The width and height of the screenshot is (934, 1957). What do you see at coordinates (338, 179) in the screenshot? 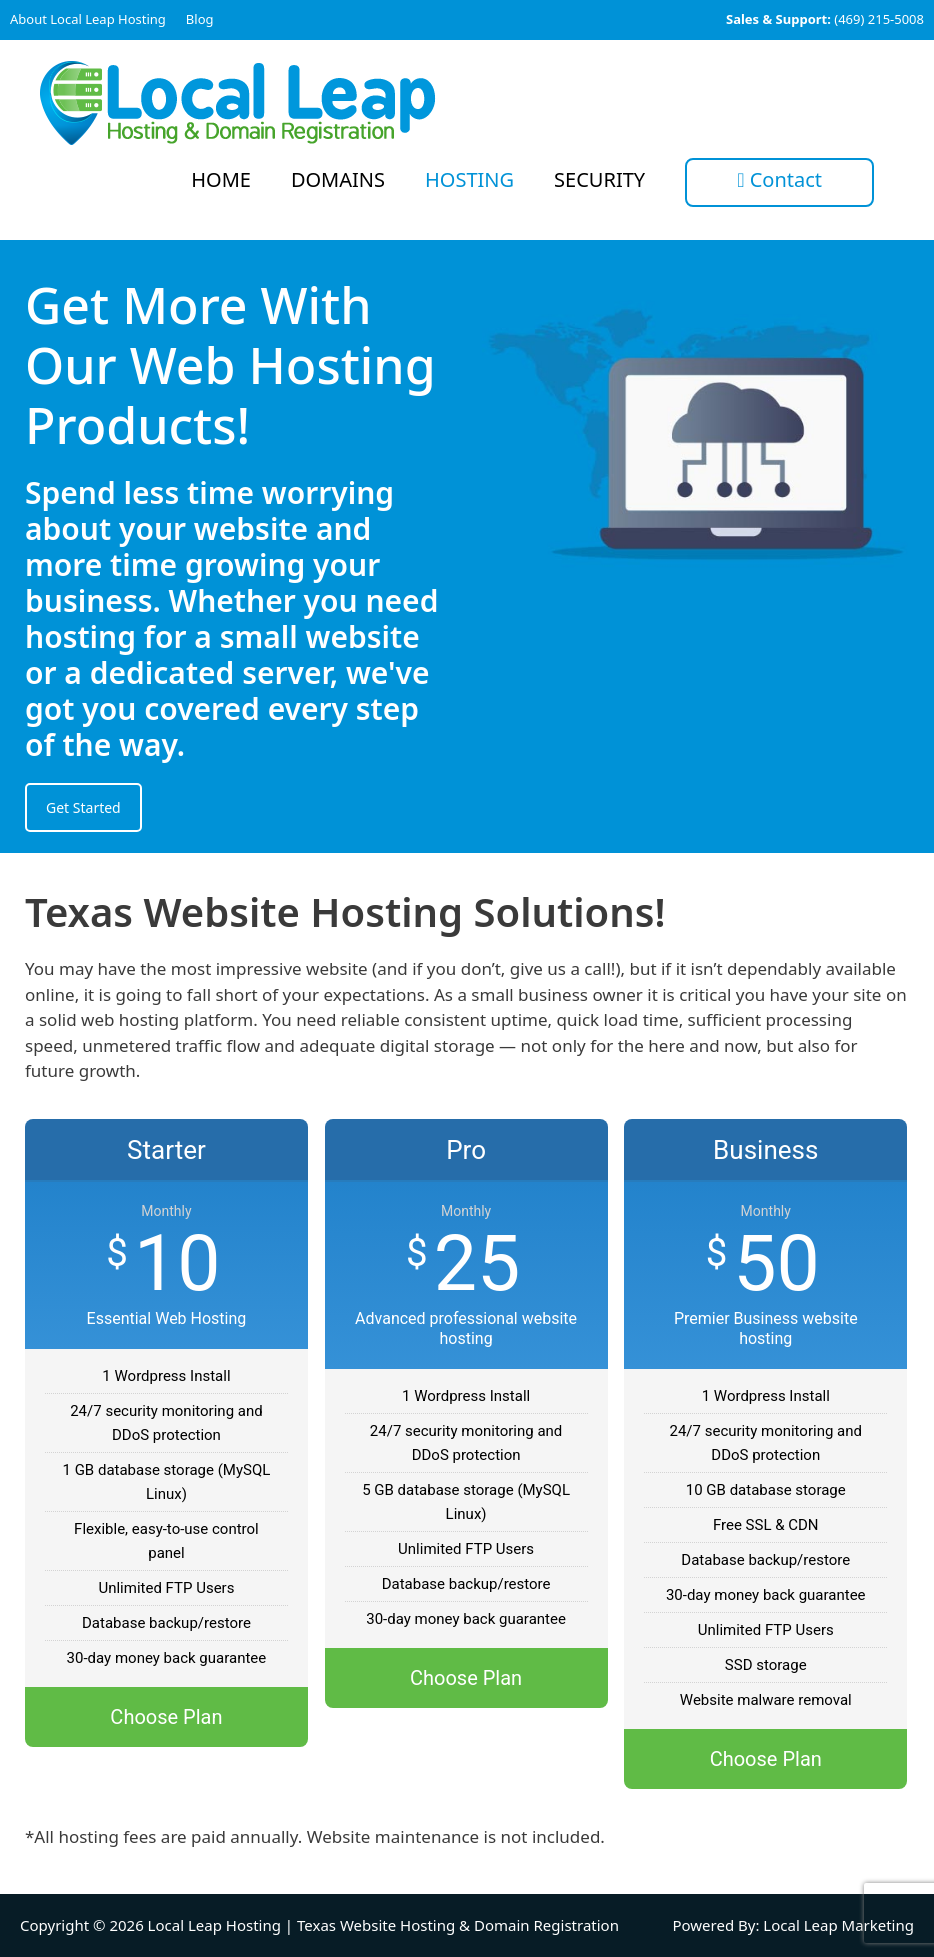
I see `Domains` at bounding box center [338, 179].